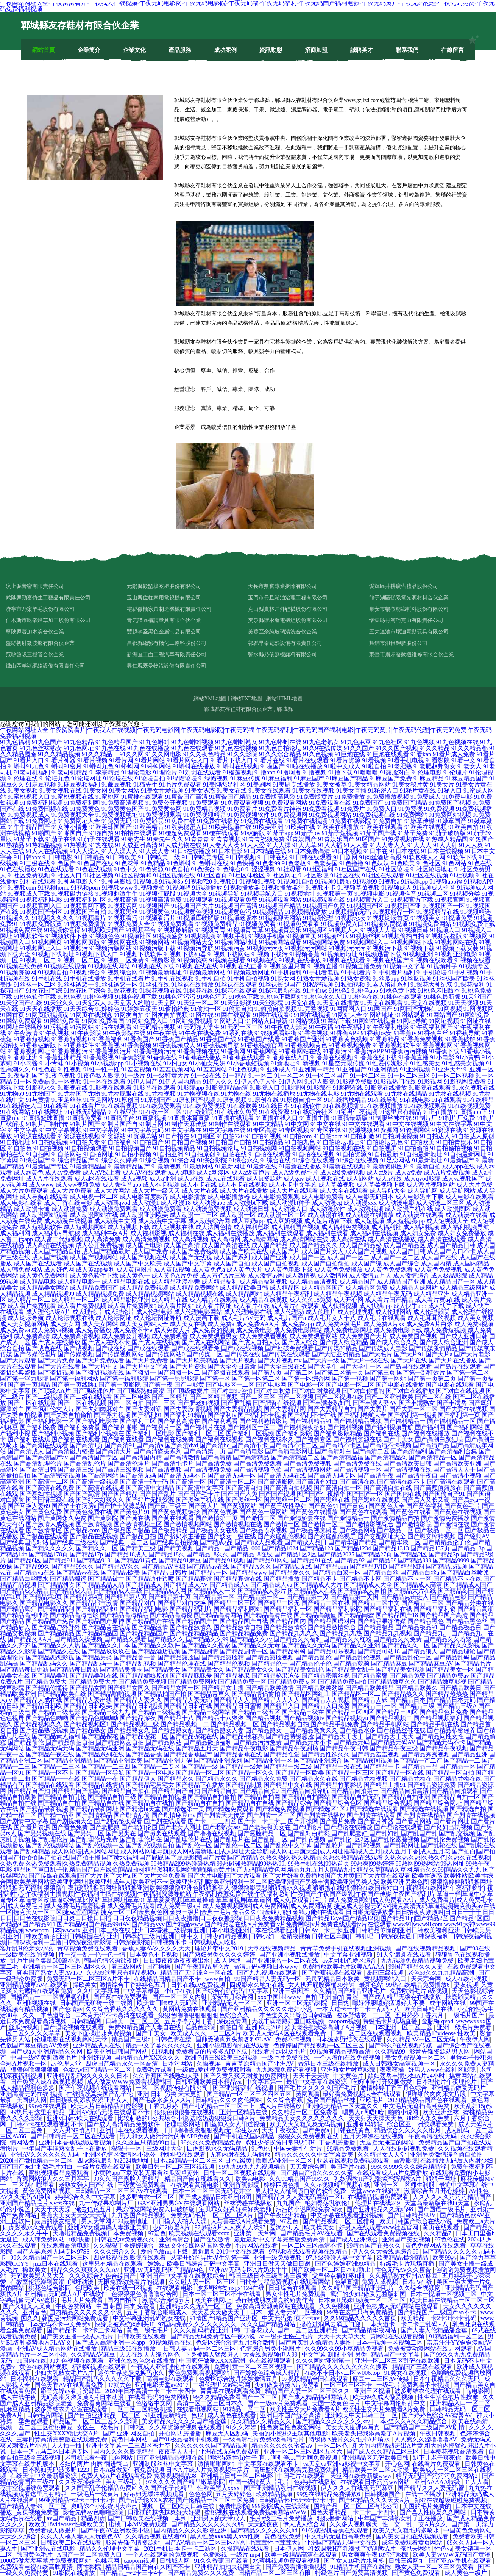 Image resolution: width=496 pixels, height=2576 pixels. I want to click on 国产高清不卡区, so click(340, 1445).